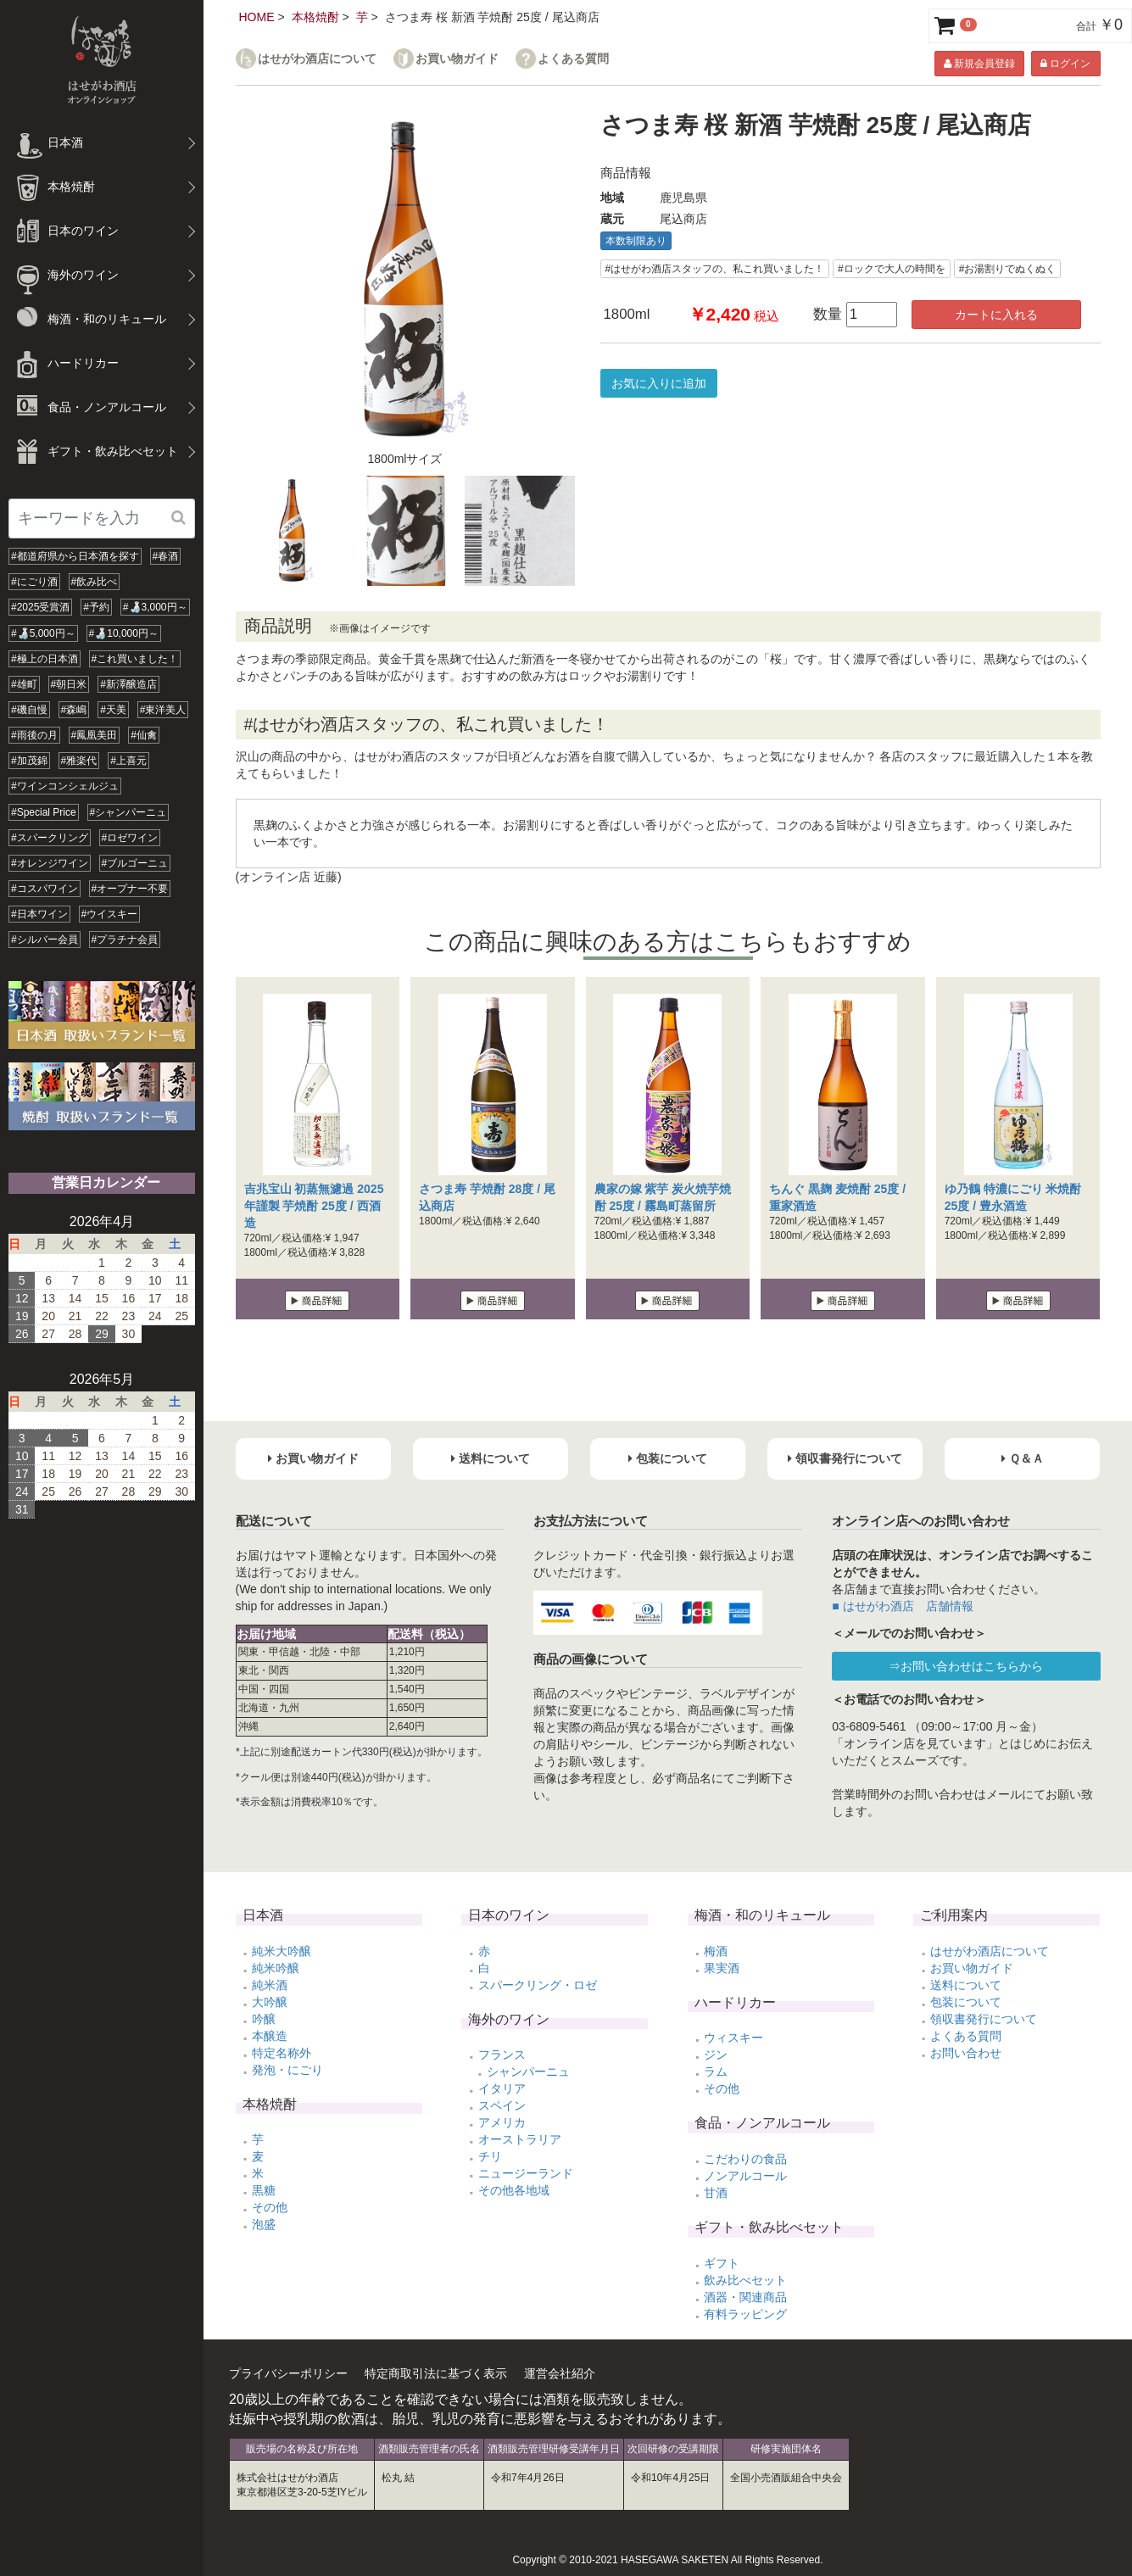 The image size is (1132, 2576). What do you see at coordinates (44, 889) in the screenshot?
I see `#コスパワイン` at bounding box center [44, 889].